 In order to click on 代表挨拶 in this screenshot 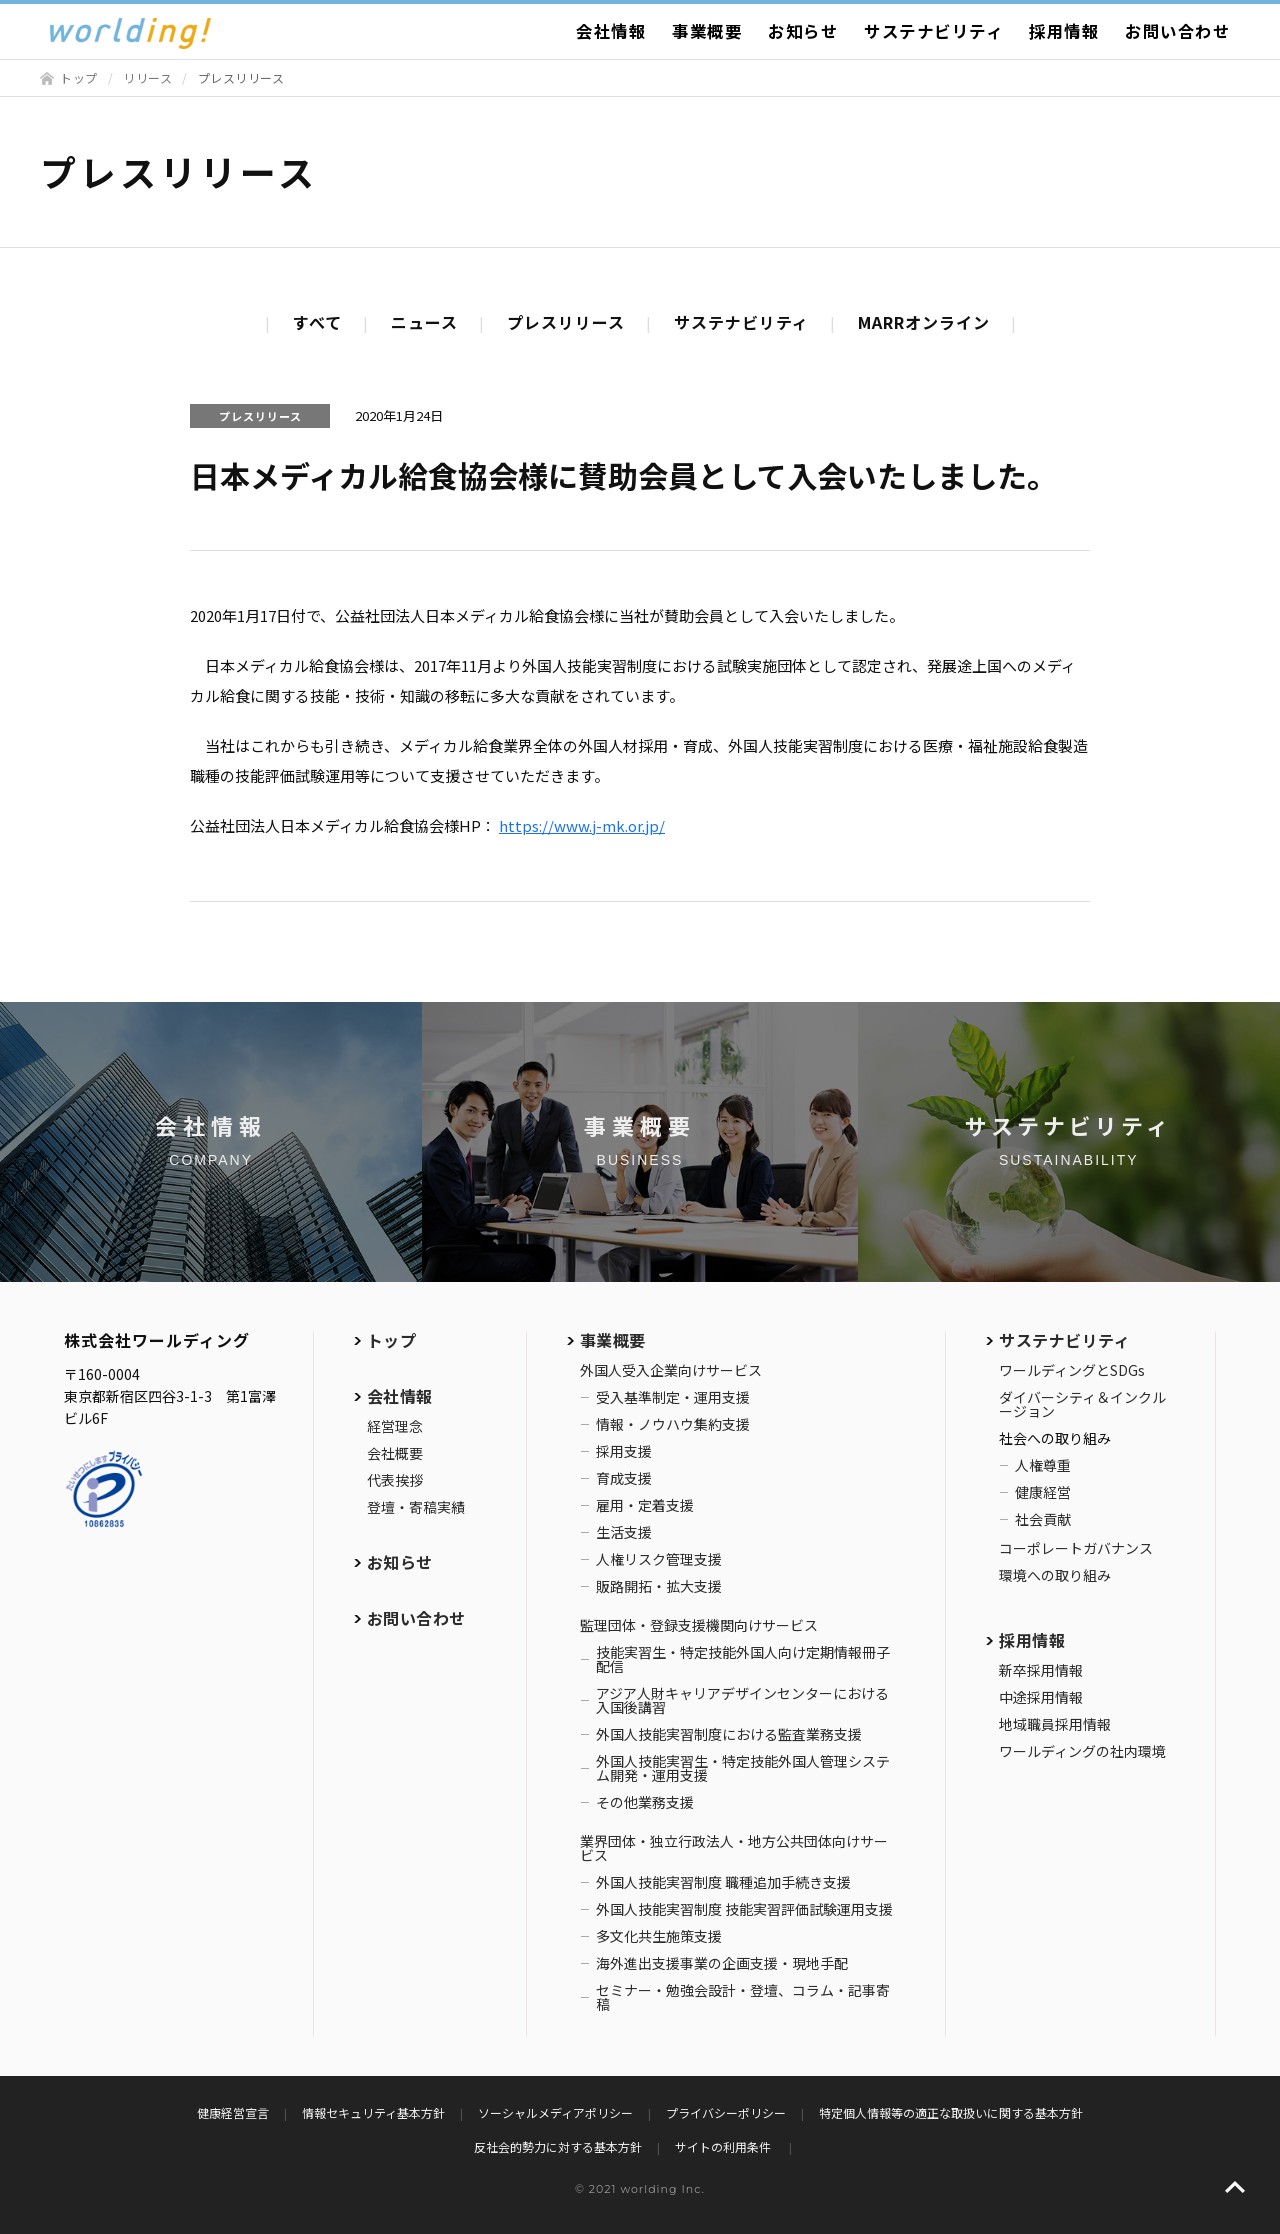, I will do `click(395, 1480)`.